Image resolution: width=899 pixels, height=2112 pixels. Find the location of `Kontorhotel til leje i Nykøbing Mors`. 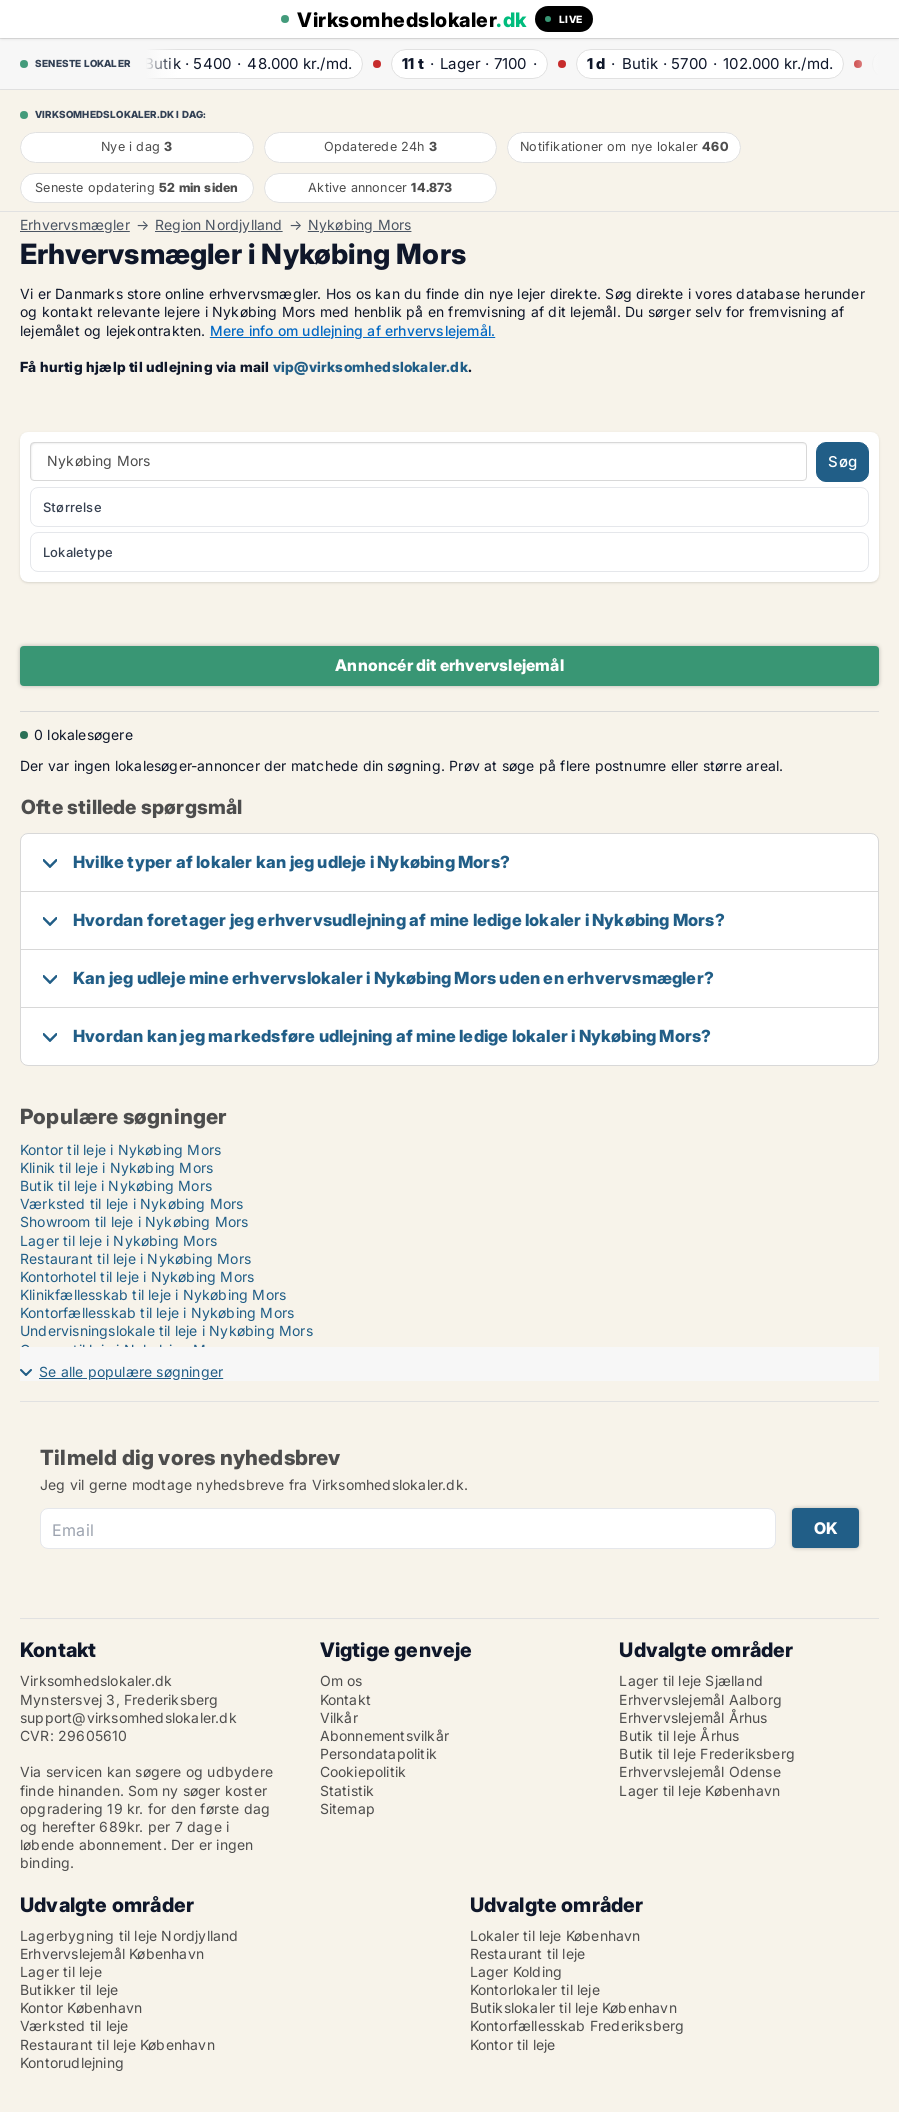

Kontorhotel til leje i Nykøbing Mors is located at coordinates (137, 1276).